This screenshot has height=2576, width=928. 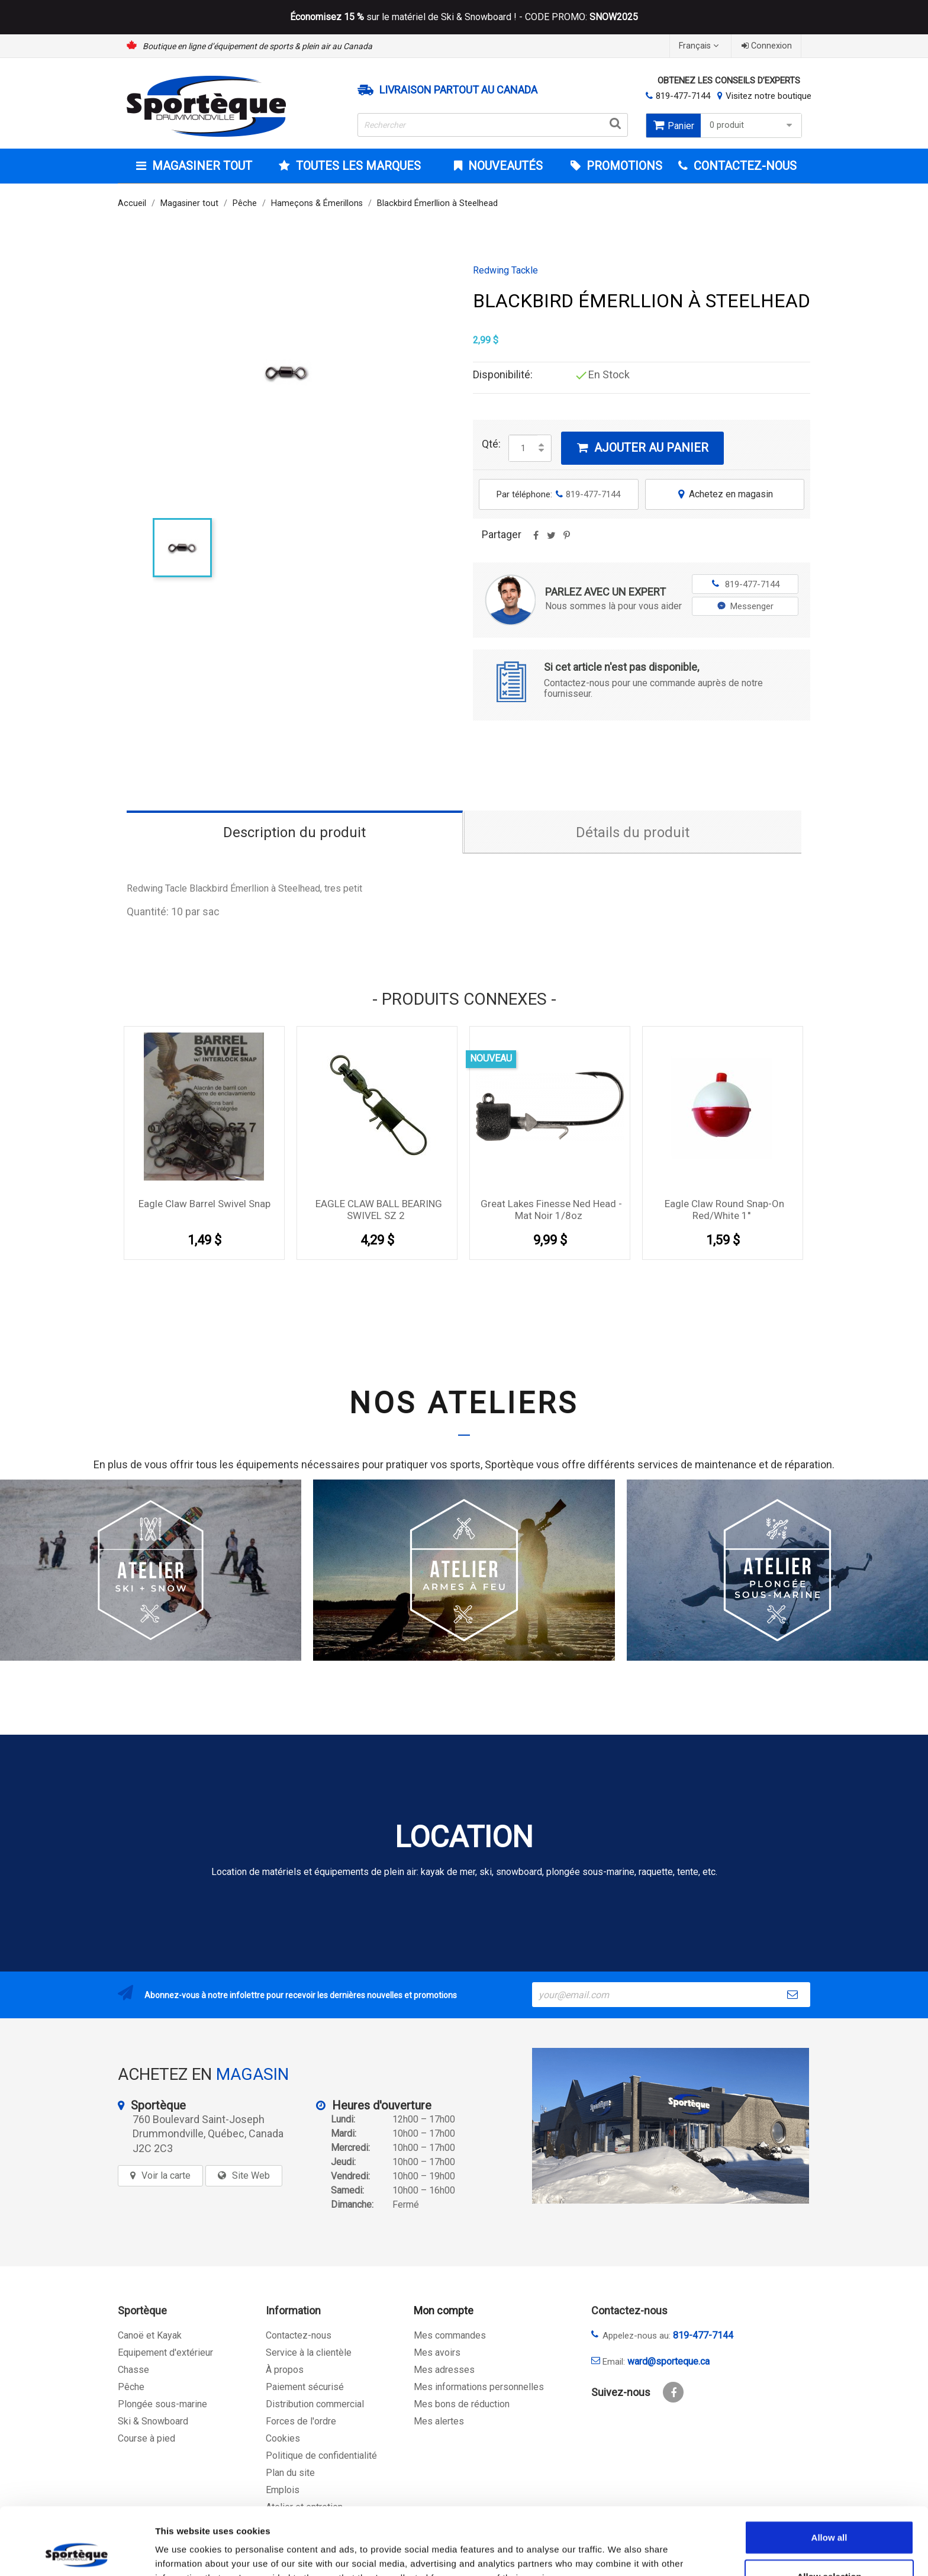 I want to click on EAGLE CLAW BALL BEARING SWIVEL SZ 2, so click(x=378, y=1209).